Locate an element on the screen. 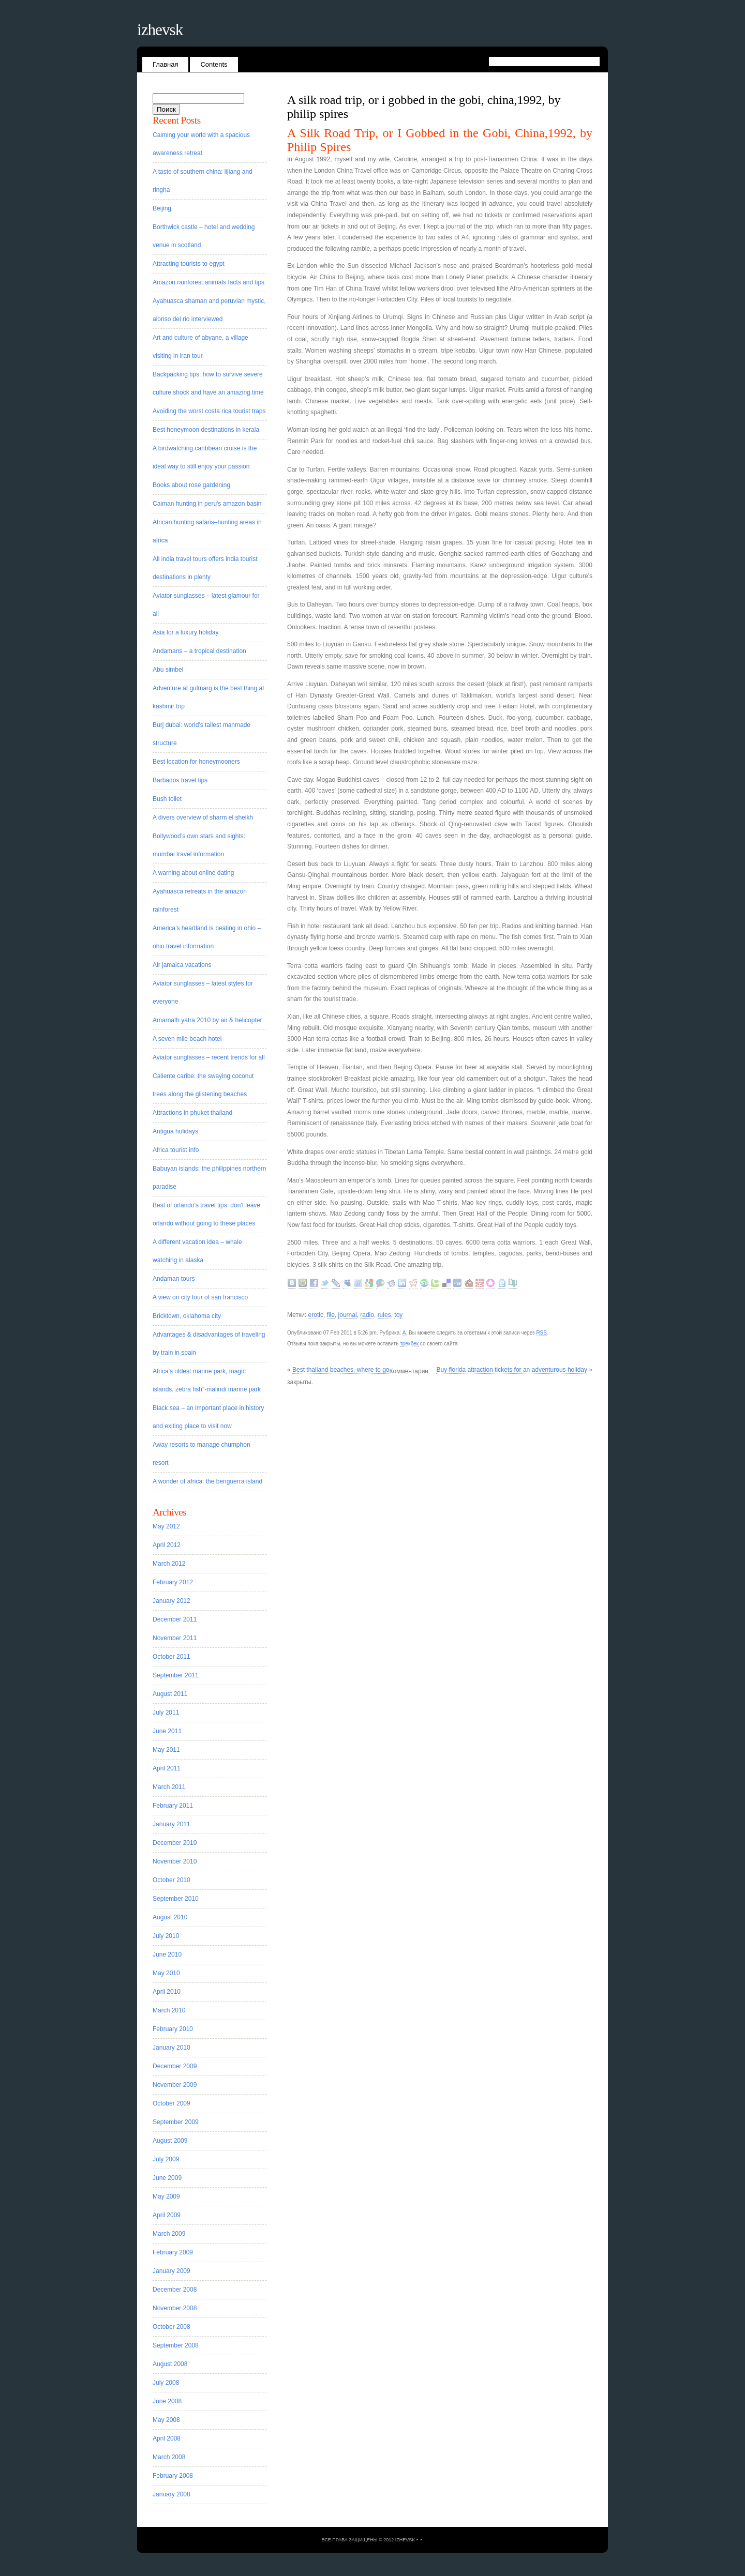  Andaman tours is located at coordinates (174, 1278).